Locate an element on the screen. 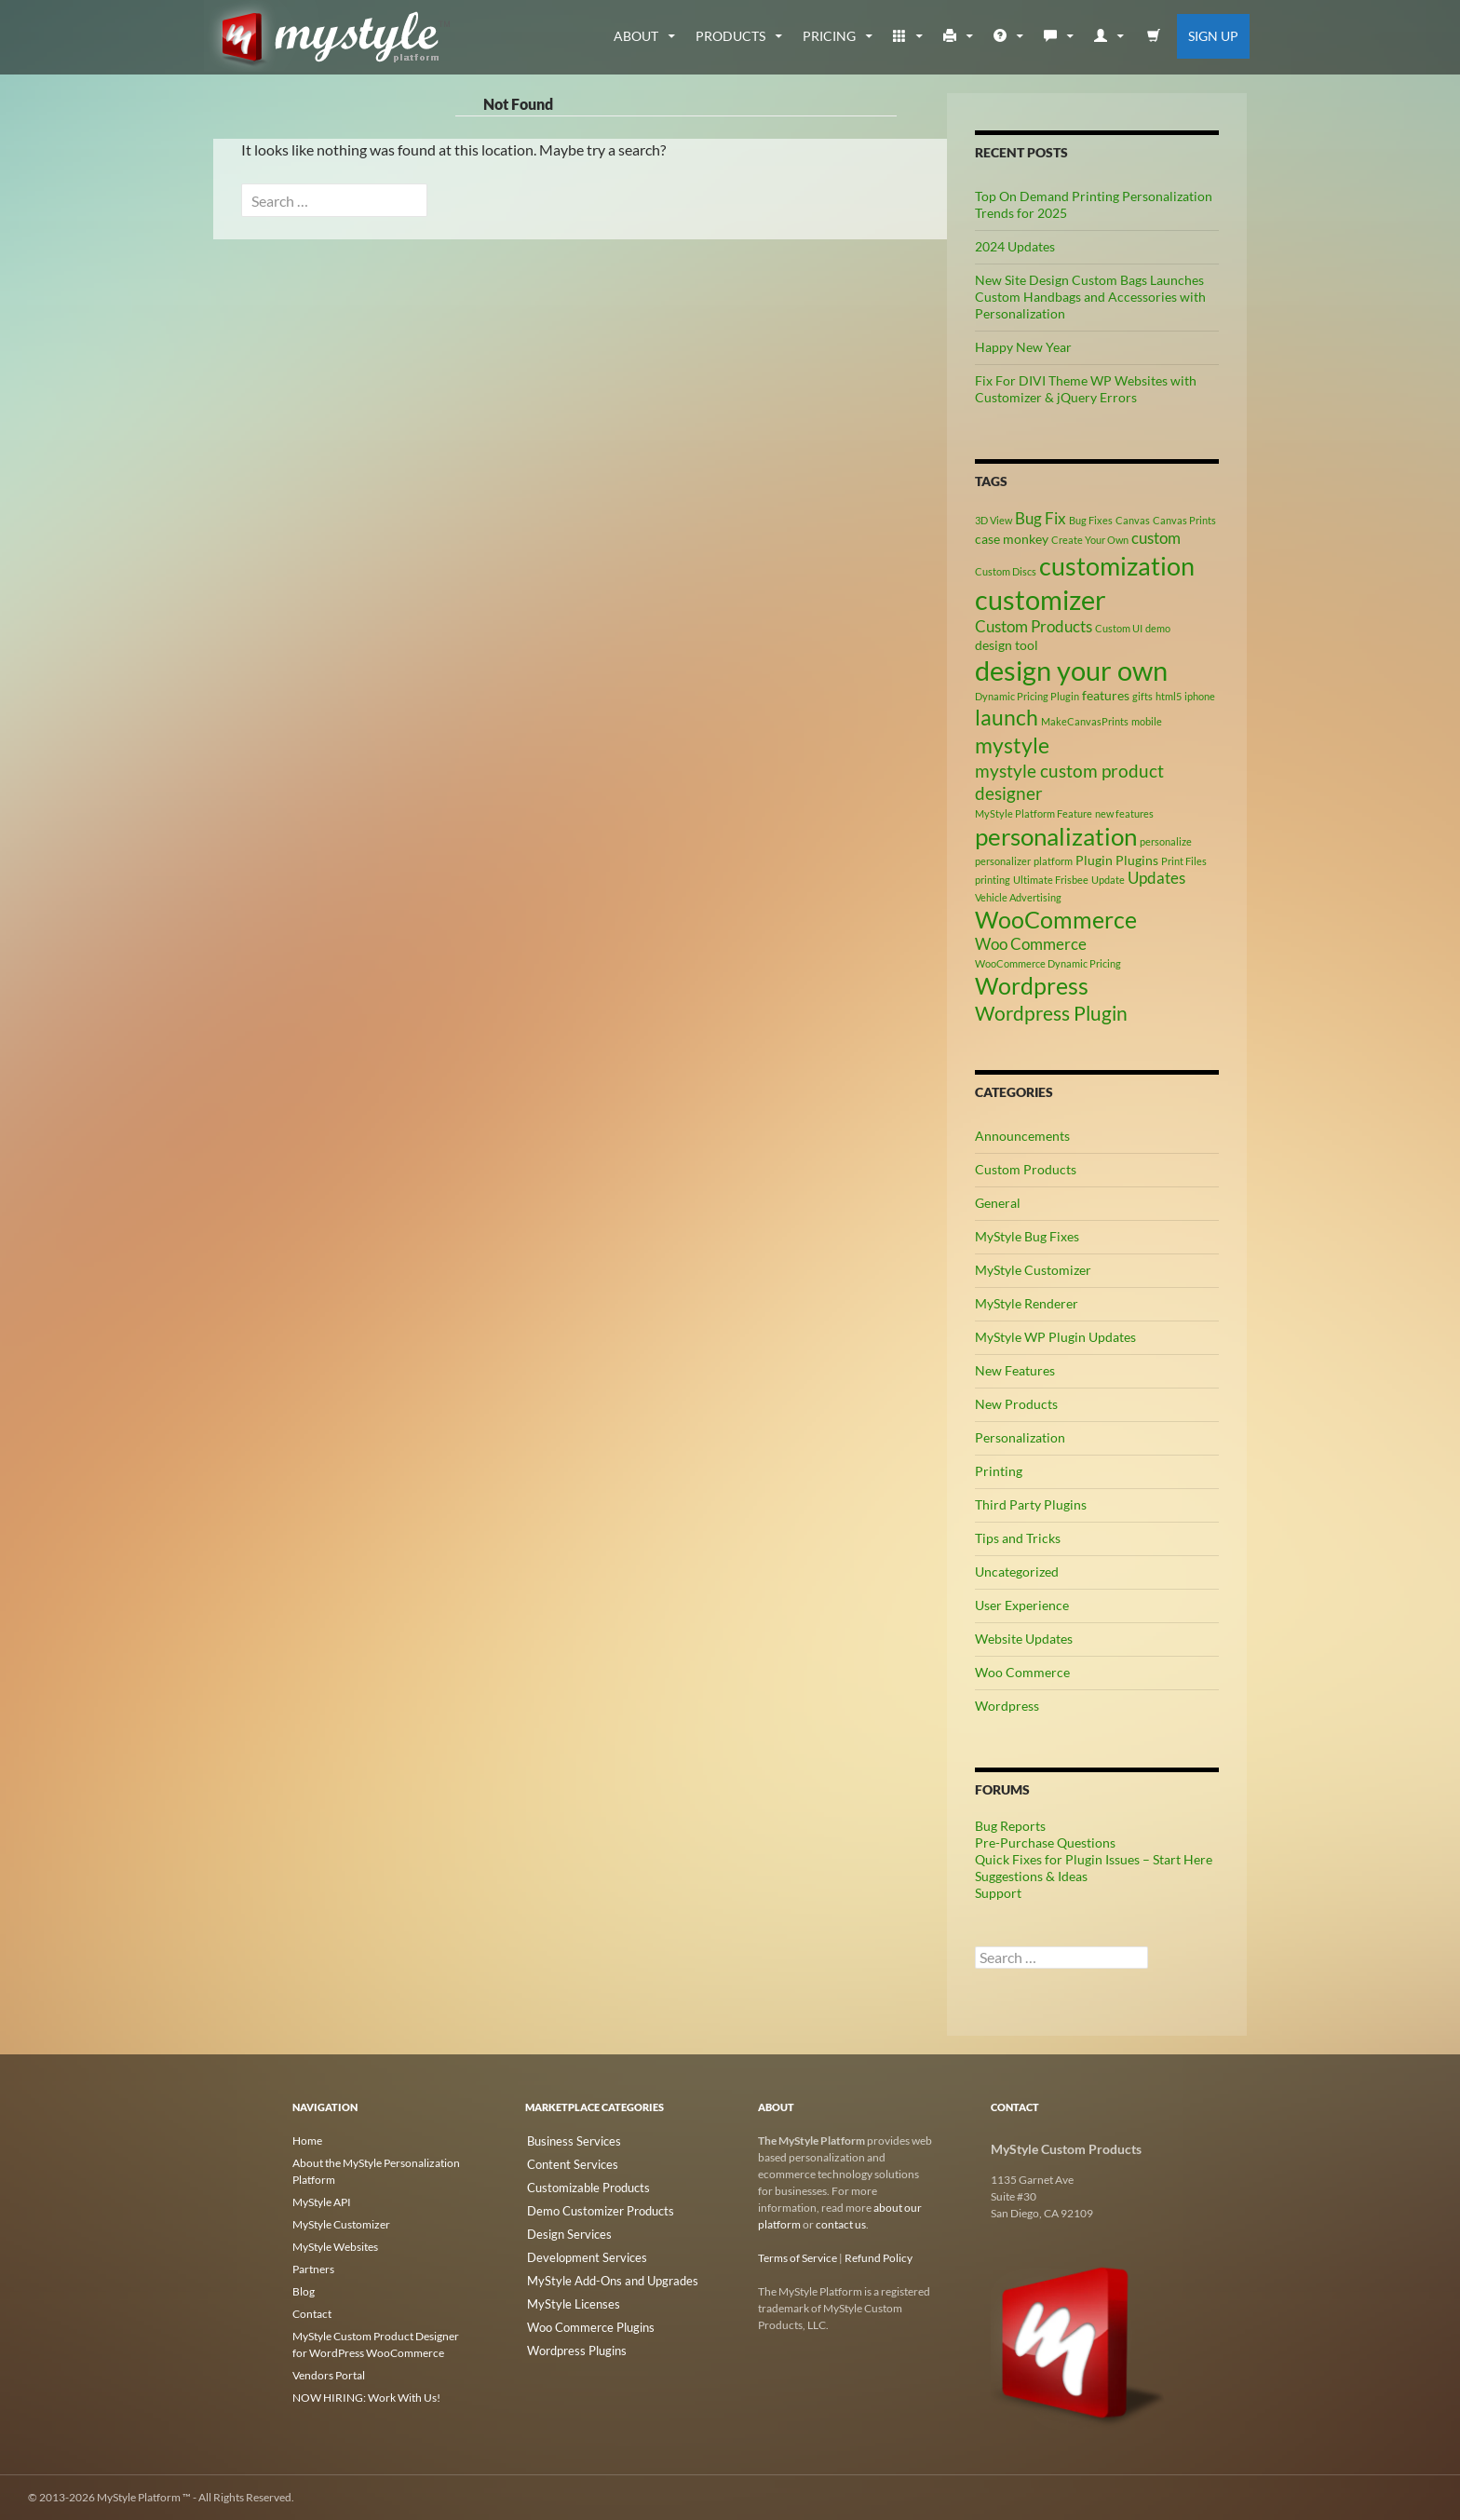 This screenshot has height=2520, width=1460. MyStyle Platform Feature [MyStyle Platform Feature (2 items)] is located at coordinates (1033, 813).